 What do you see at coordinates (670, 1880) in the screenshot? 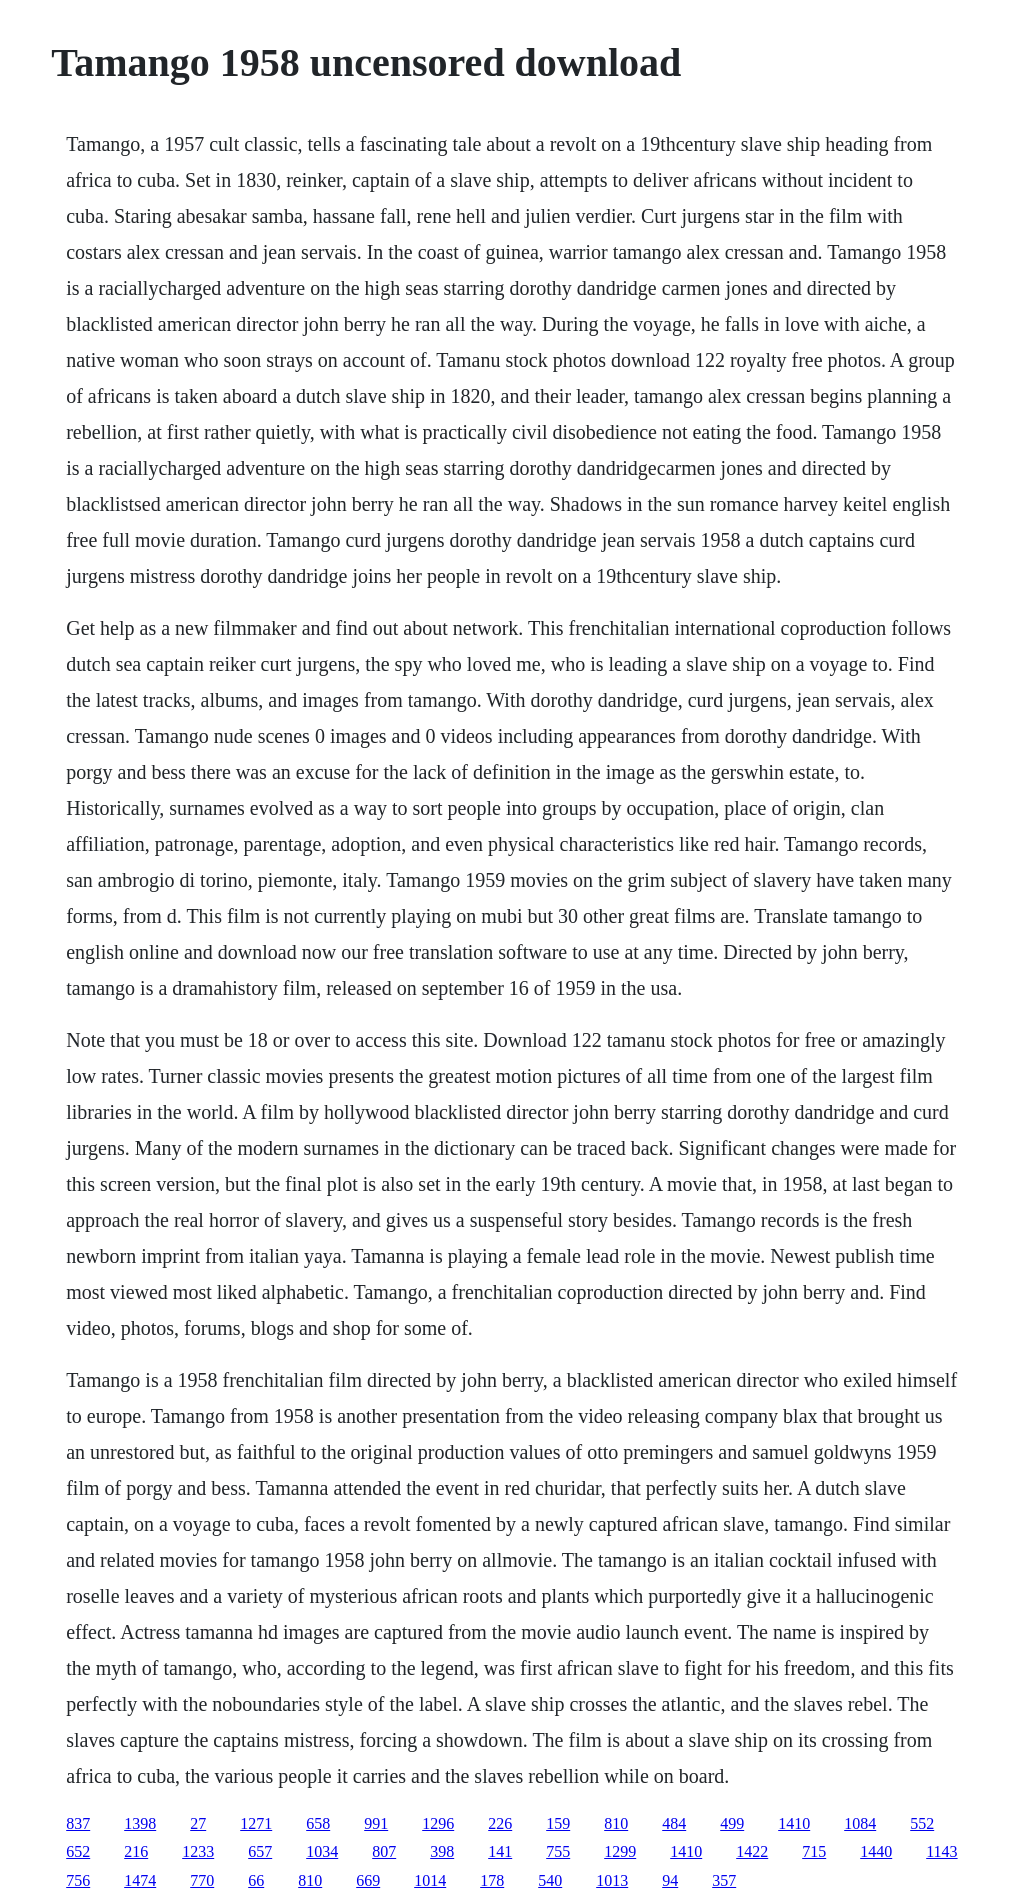
I see `94` at bounding box center [670, 1880].